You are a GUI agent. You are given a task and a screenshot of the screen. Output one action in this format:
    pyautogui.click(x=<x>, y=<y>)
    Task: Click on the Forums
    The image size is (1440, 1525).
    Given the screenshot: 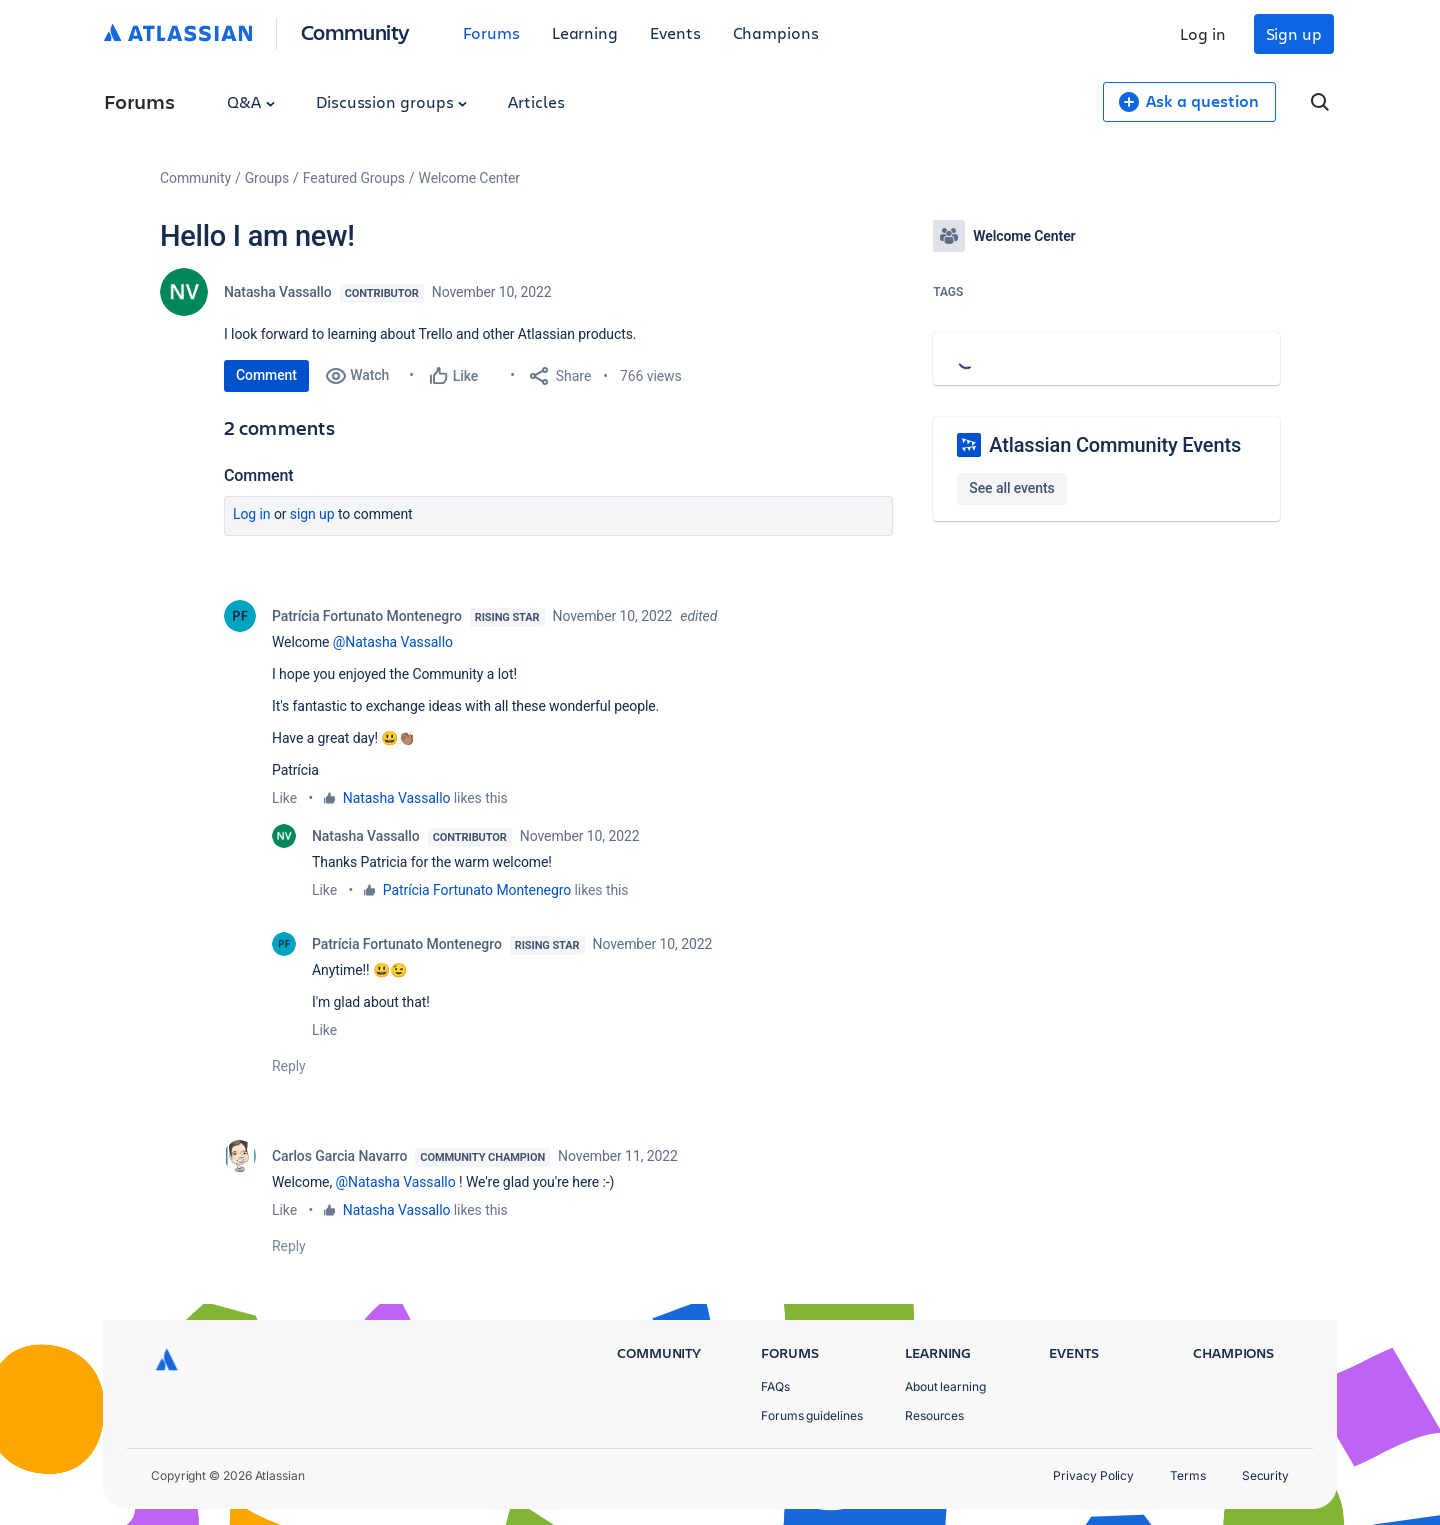 What is the action you would take?
    pyautogui.click(x=491, y=32)
    